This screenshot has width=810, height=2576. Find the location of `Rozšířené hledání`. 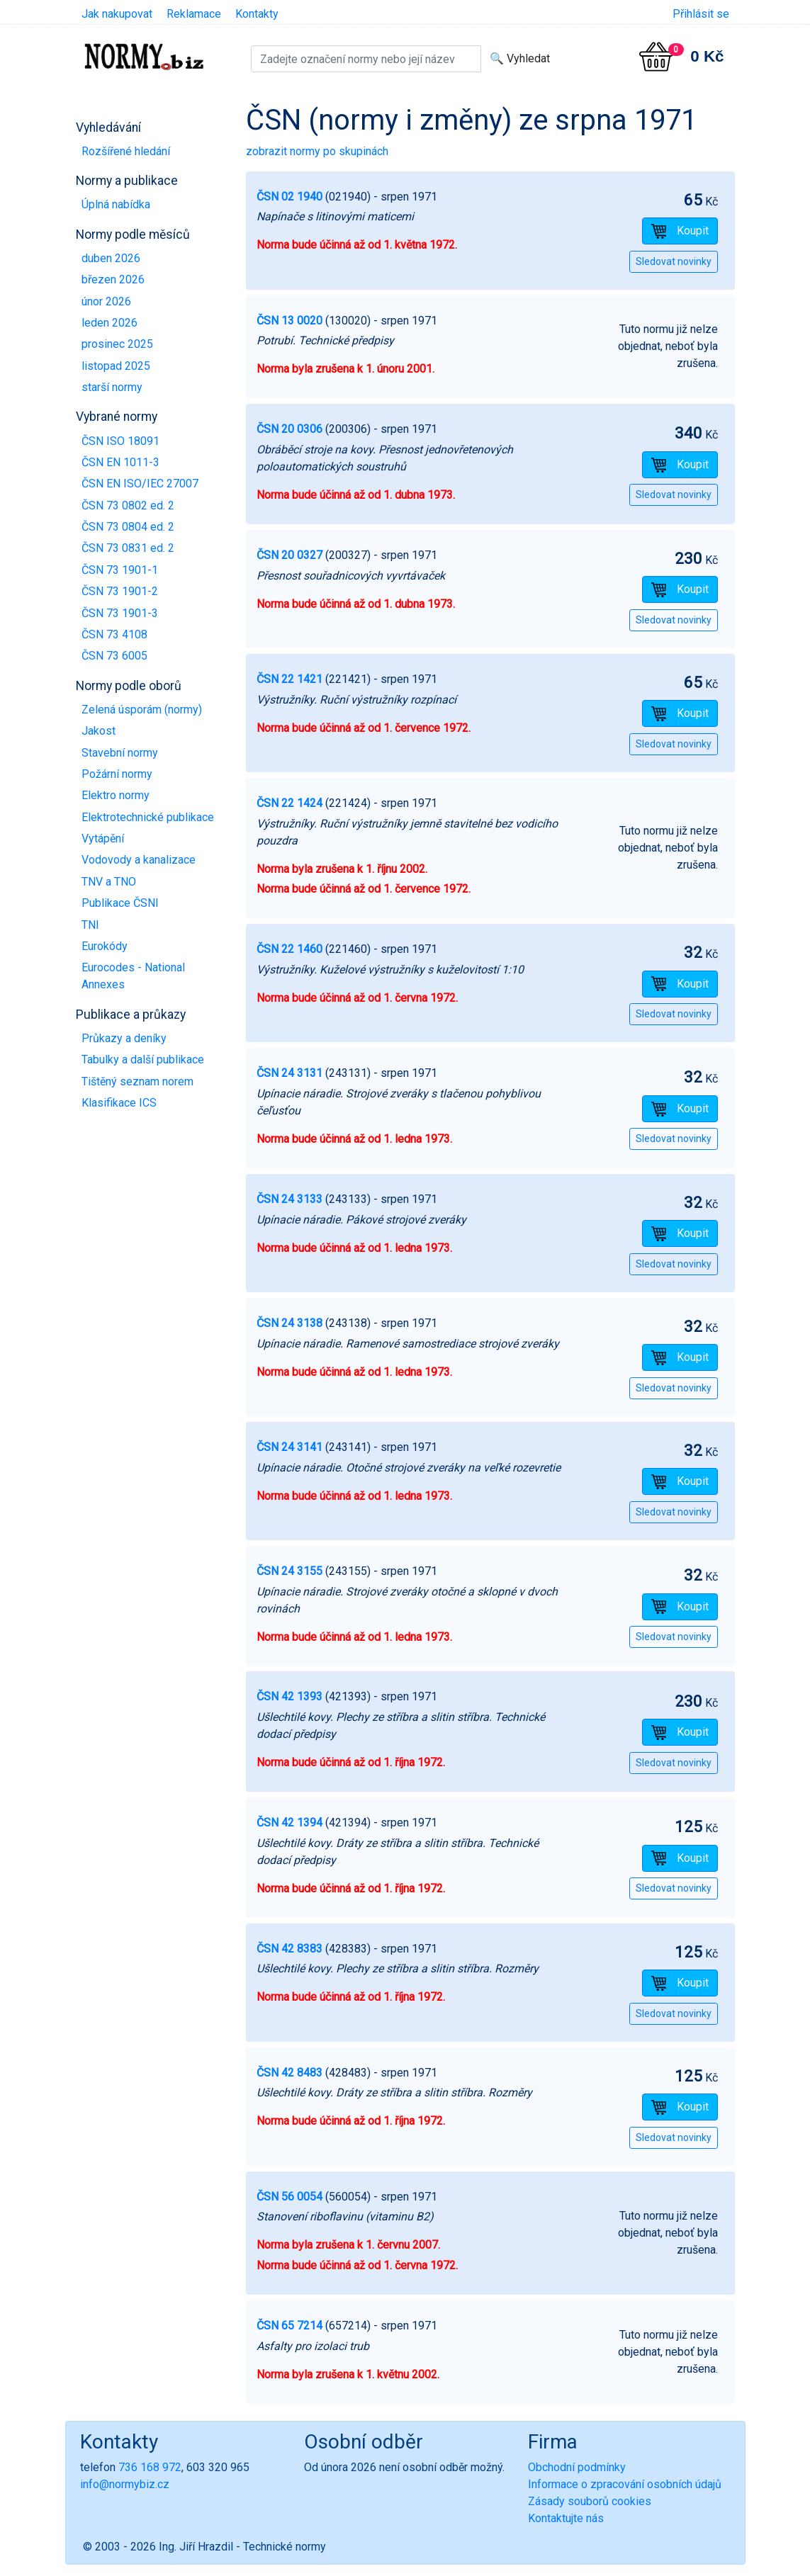

Rozšířené hledání is located at coordinates (125, 151).